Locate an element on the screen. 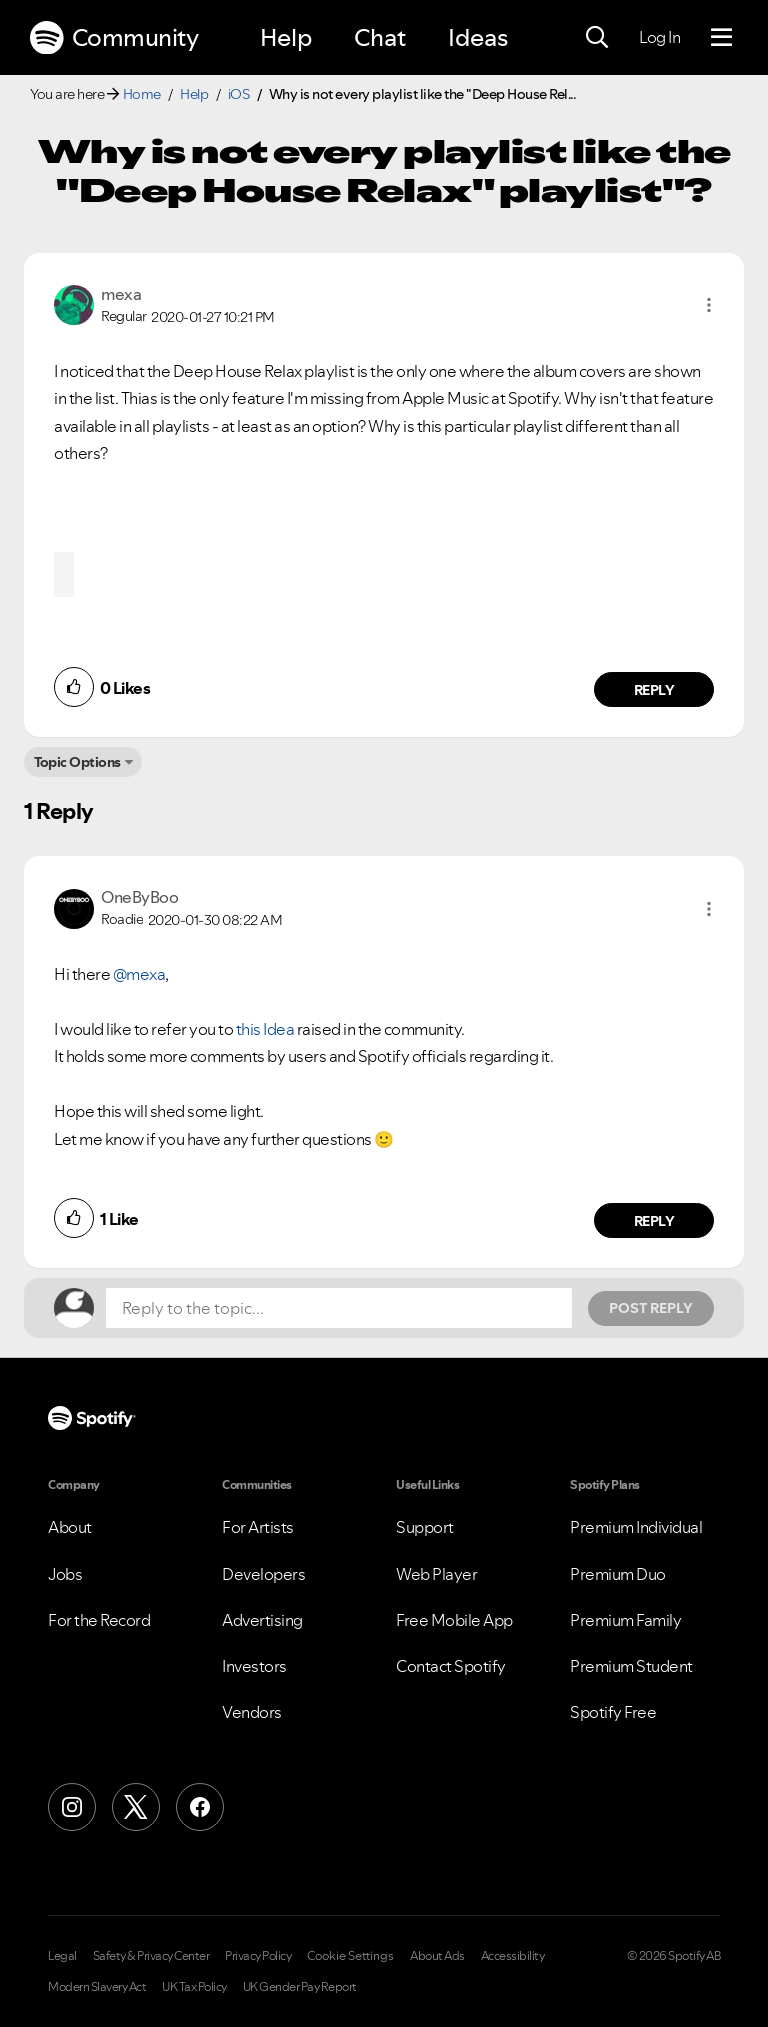 The width and height of the screenshot is (768, 2027). Spotify Free is located at coordinates (613, 1712).